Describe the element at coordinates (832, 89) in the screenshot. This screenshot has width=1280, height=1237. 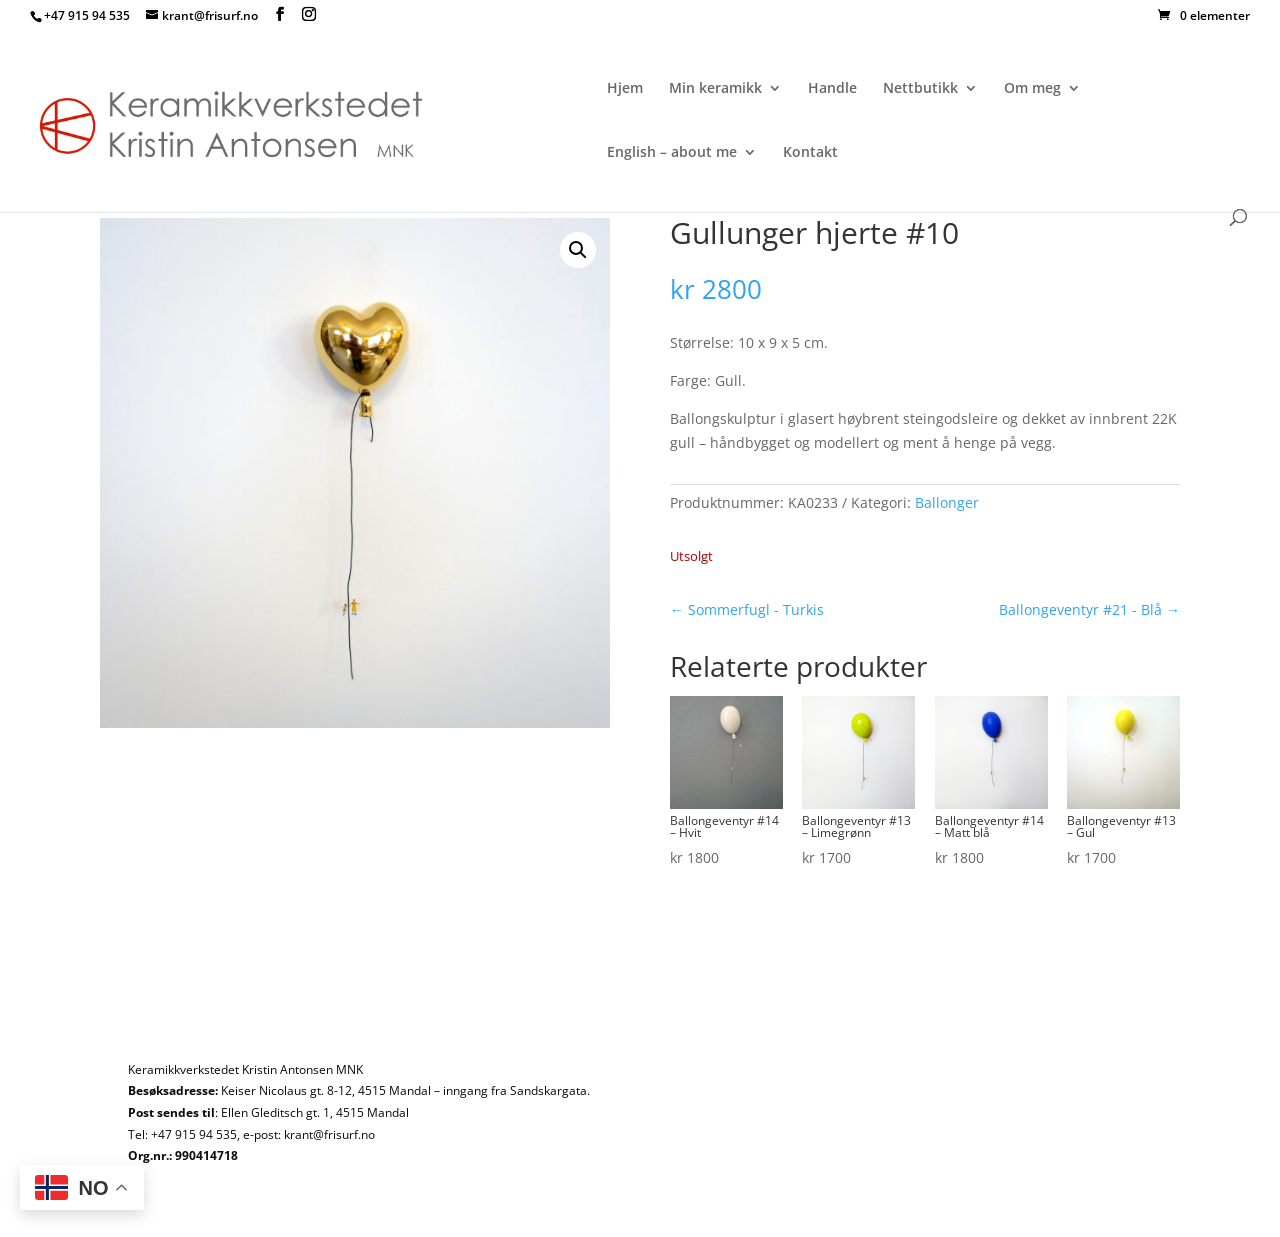
I see `Handle` at that location.